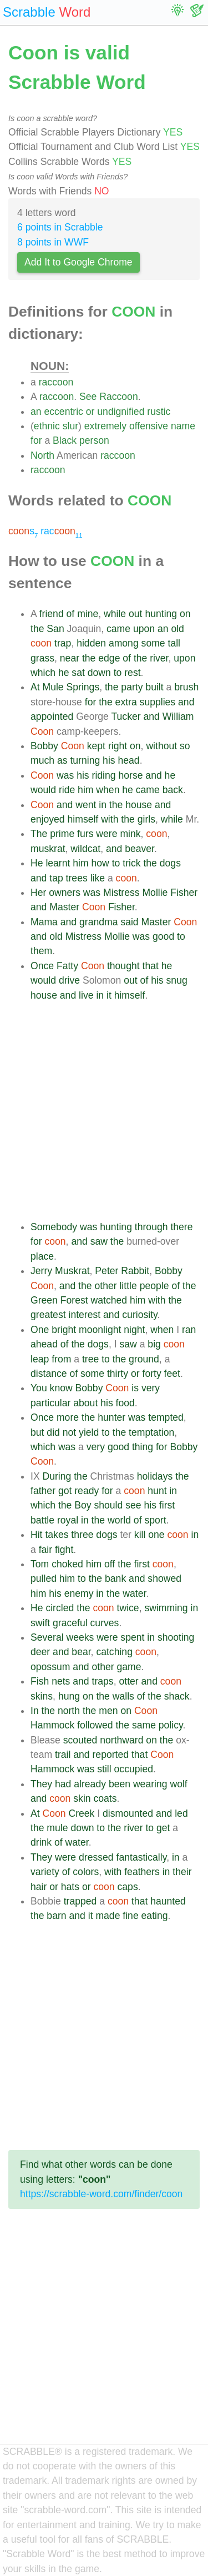  Describe the element at coordinates (65, 440) in the screenshot. I see `Black` at that location.